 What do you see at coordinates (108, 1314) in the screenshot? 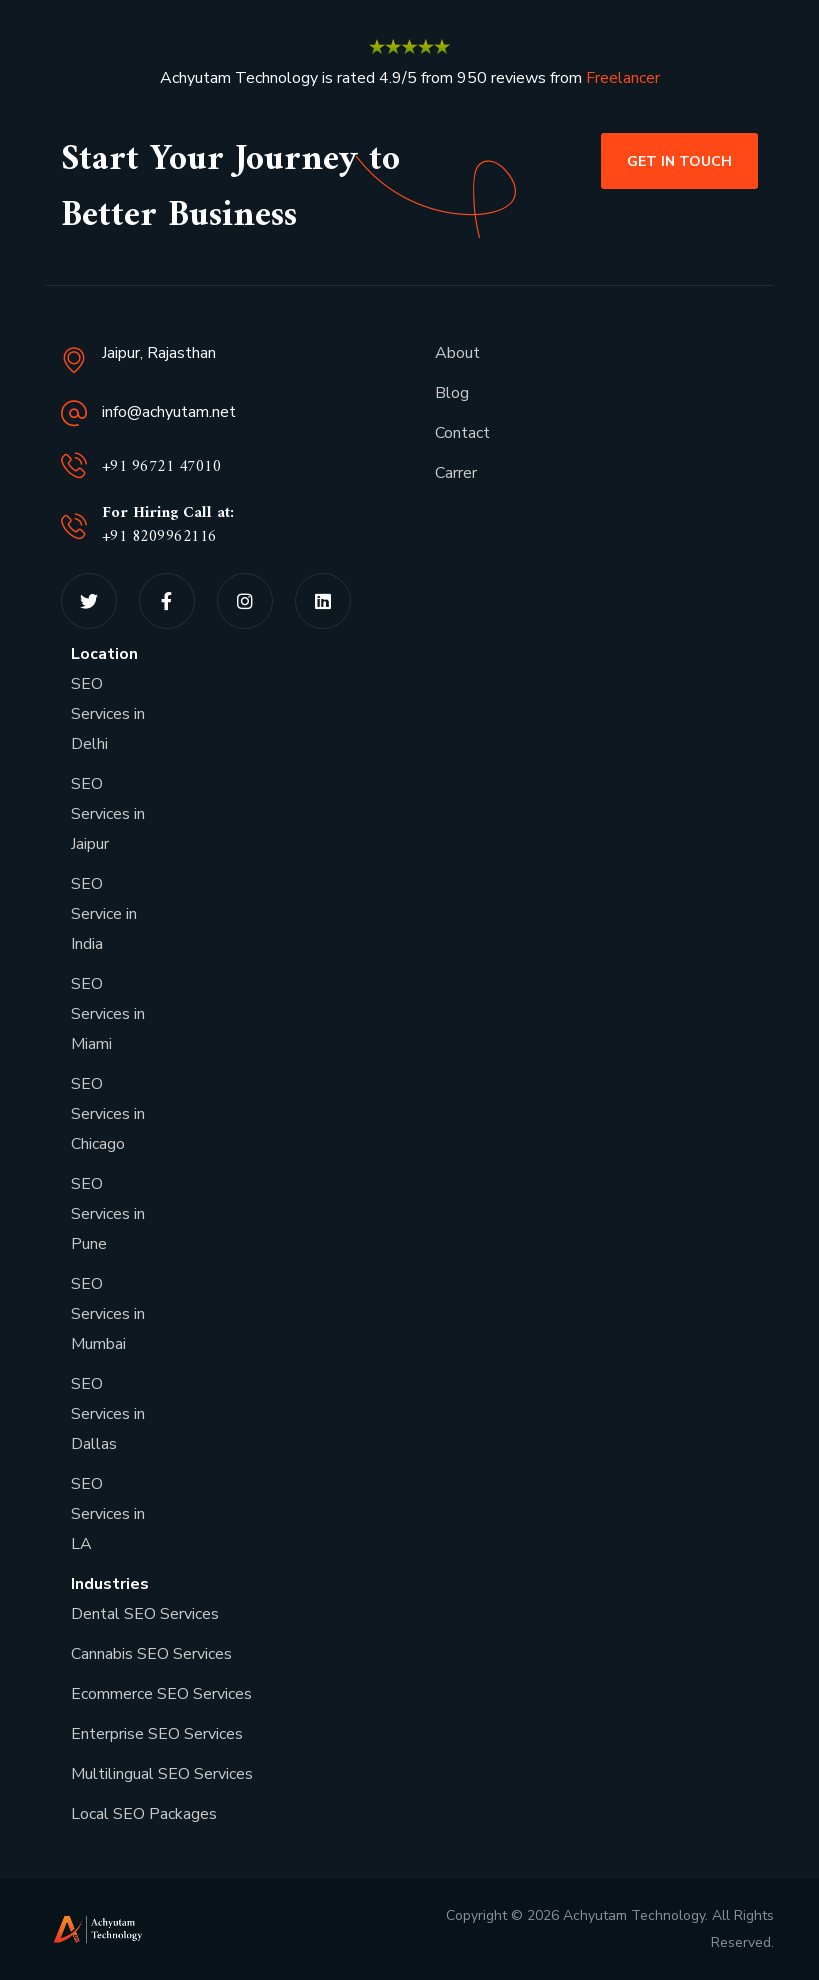
I see `SEO Services in Mumbai` at bounding box center [108, 1314].